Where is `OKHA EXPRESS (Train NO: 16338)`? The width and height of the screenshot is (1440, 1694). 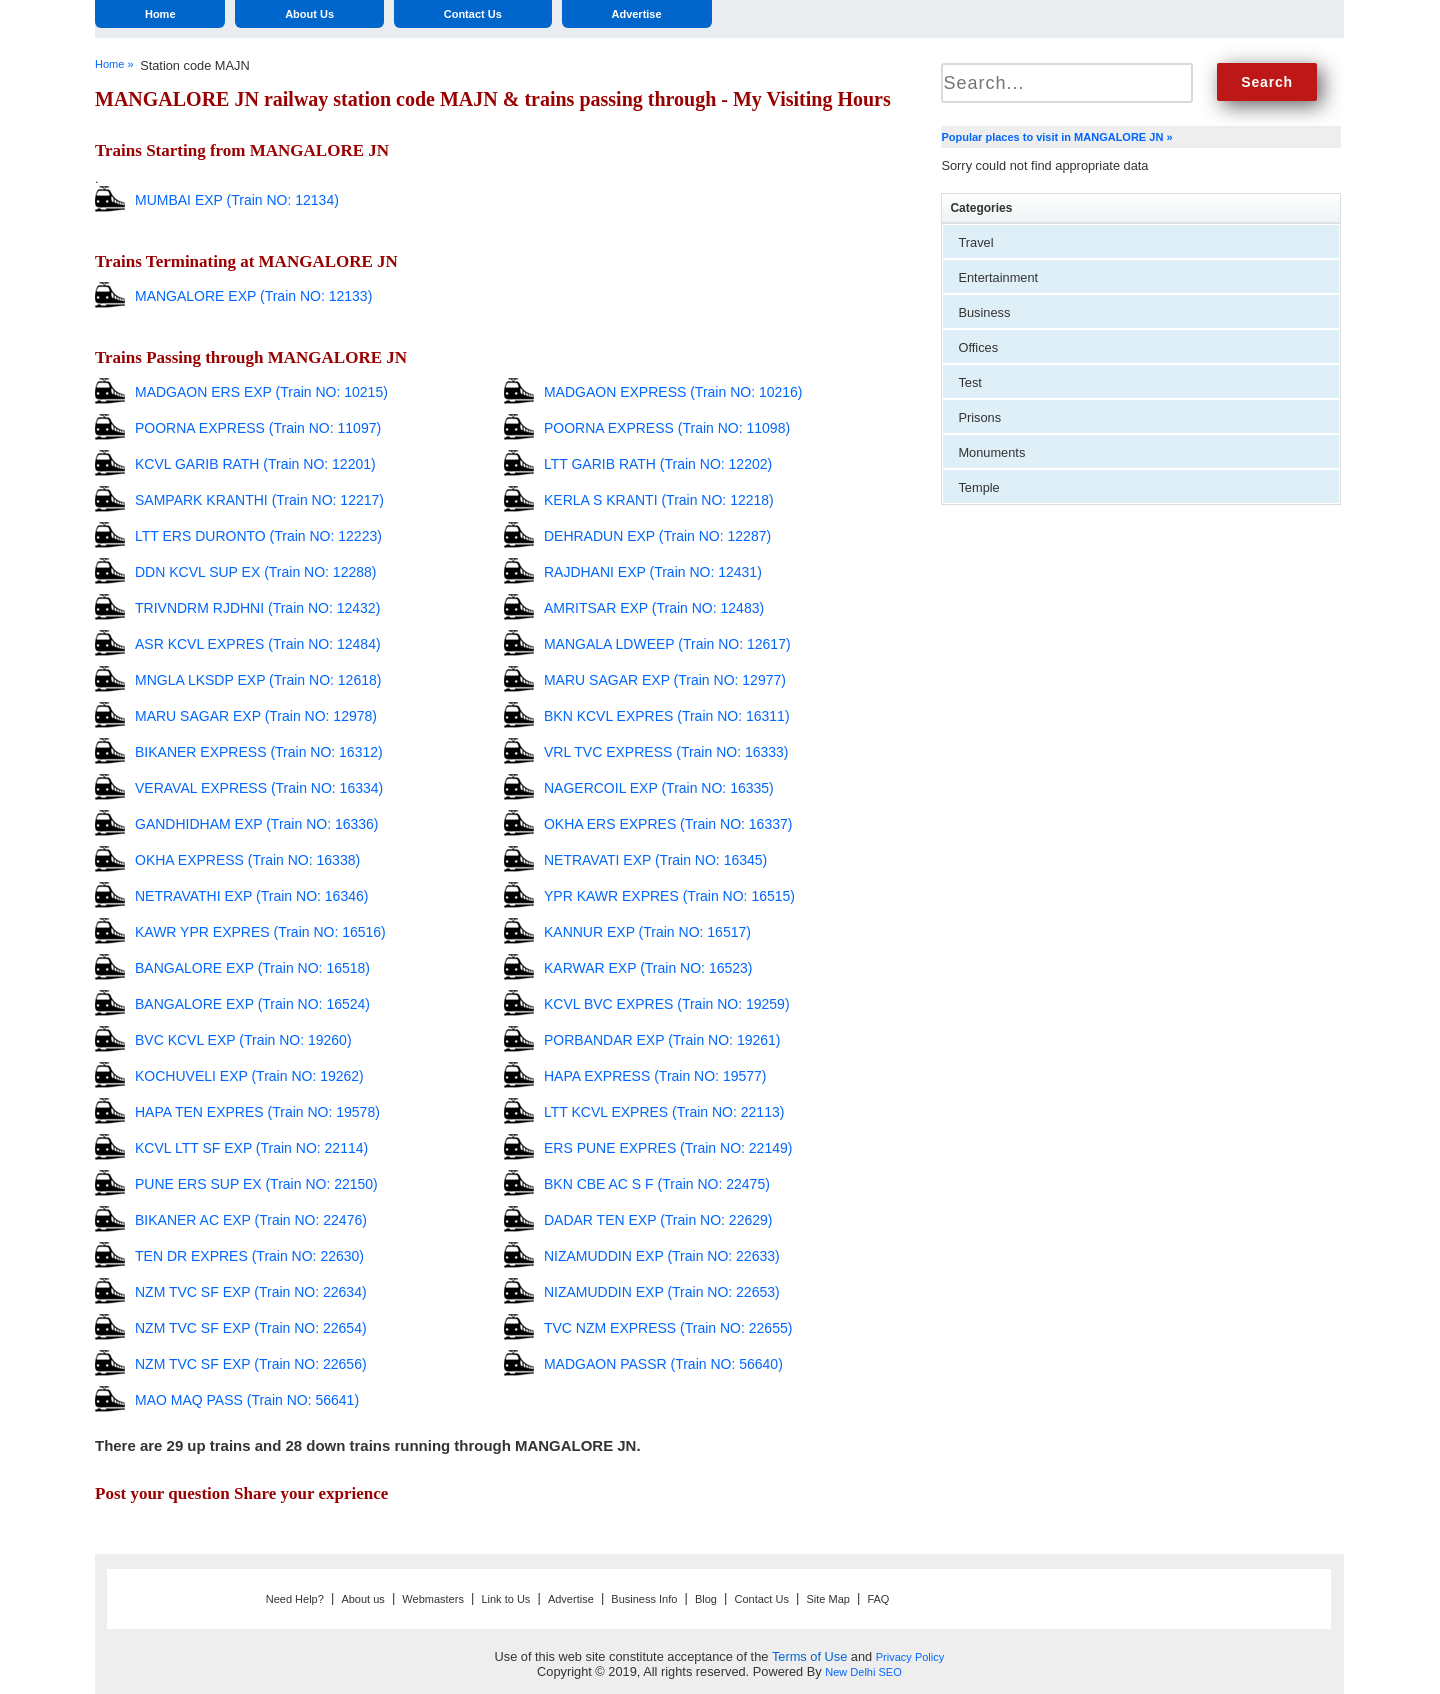
OKHA EXPRESS (Train NO: 16338) is located at coordinates (247, 860).